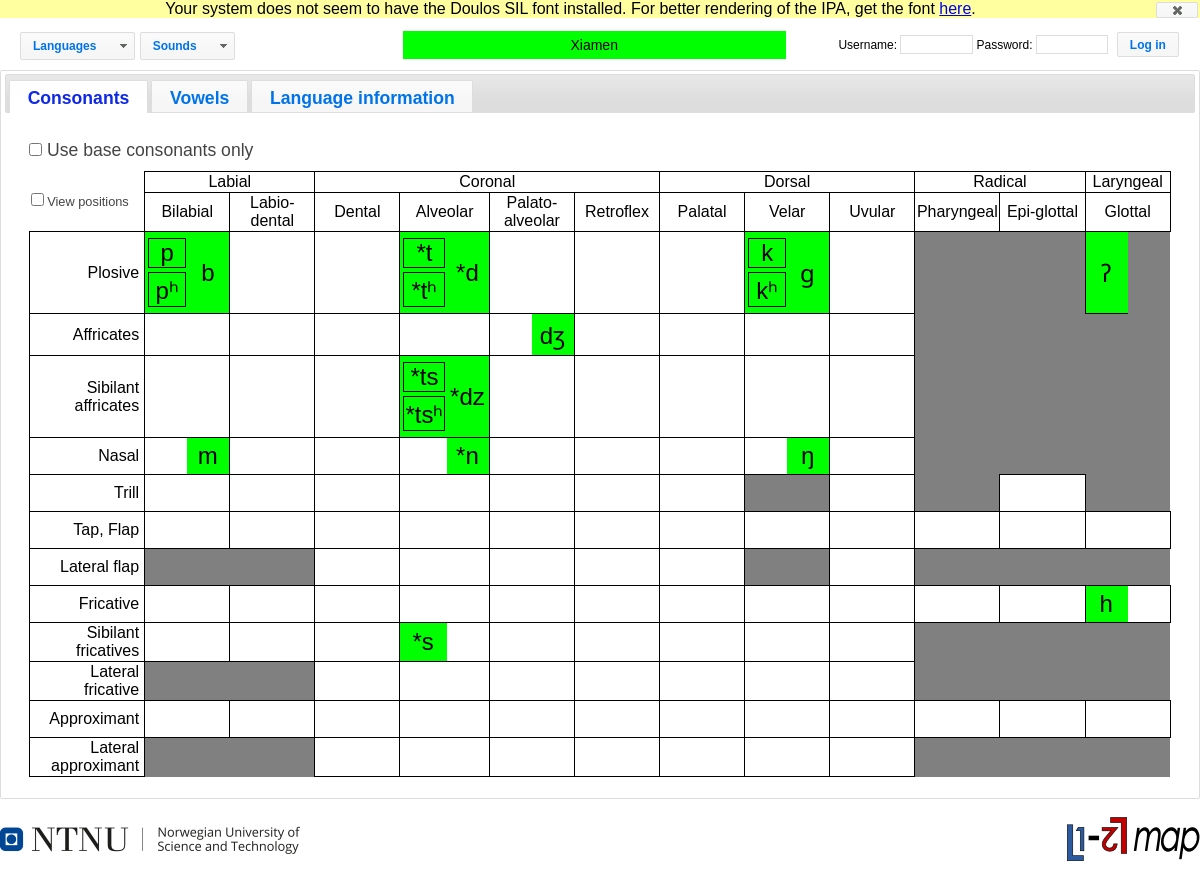 This screenshot has height=877, width=1200. I want to click on *n, so click(467, 455).